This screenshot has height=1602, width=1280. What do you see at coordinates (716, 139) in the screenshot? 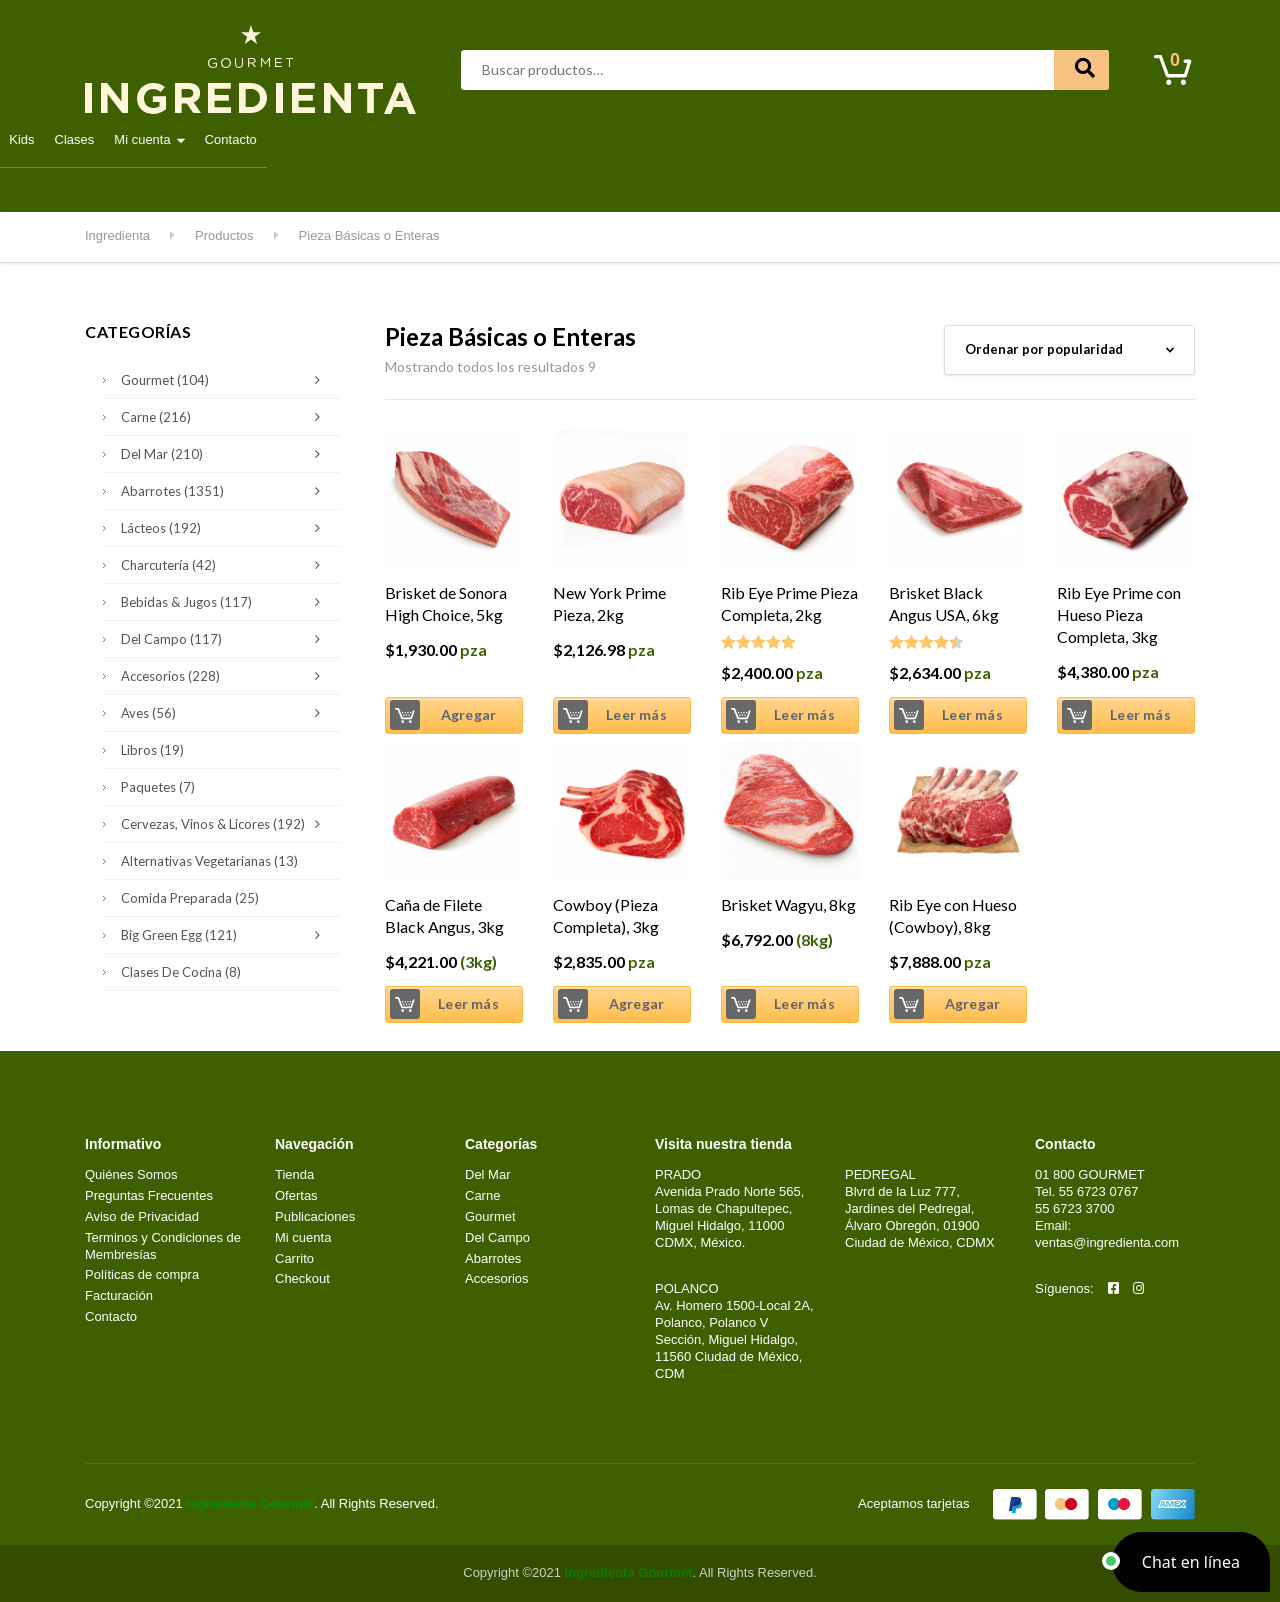
I see `Del Campo` at bounding box center [716, 139].